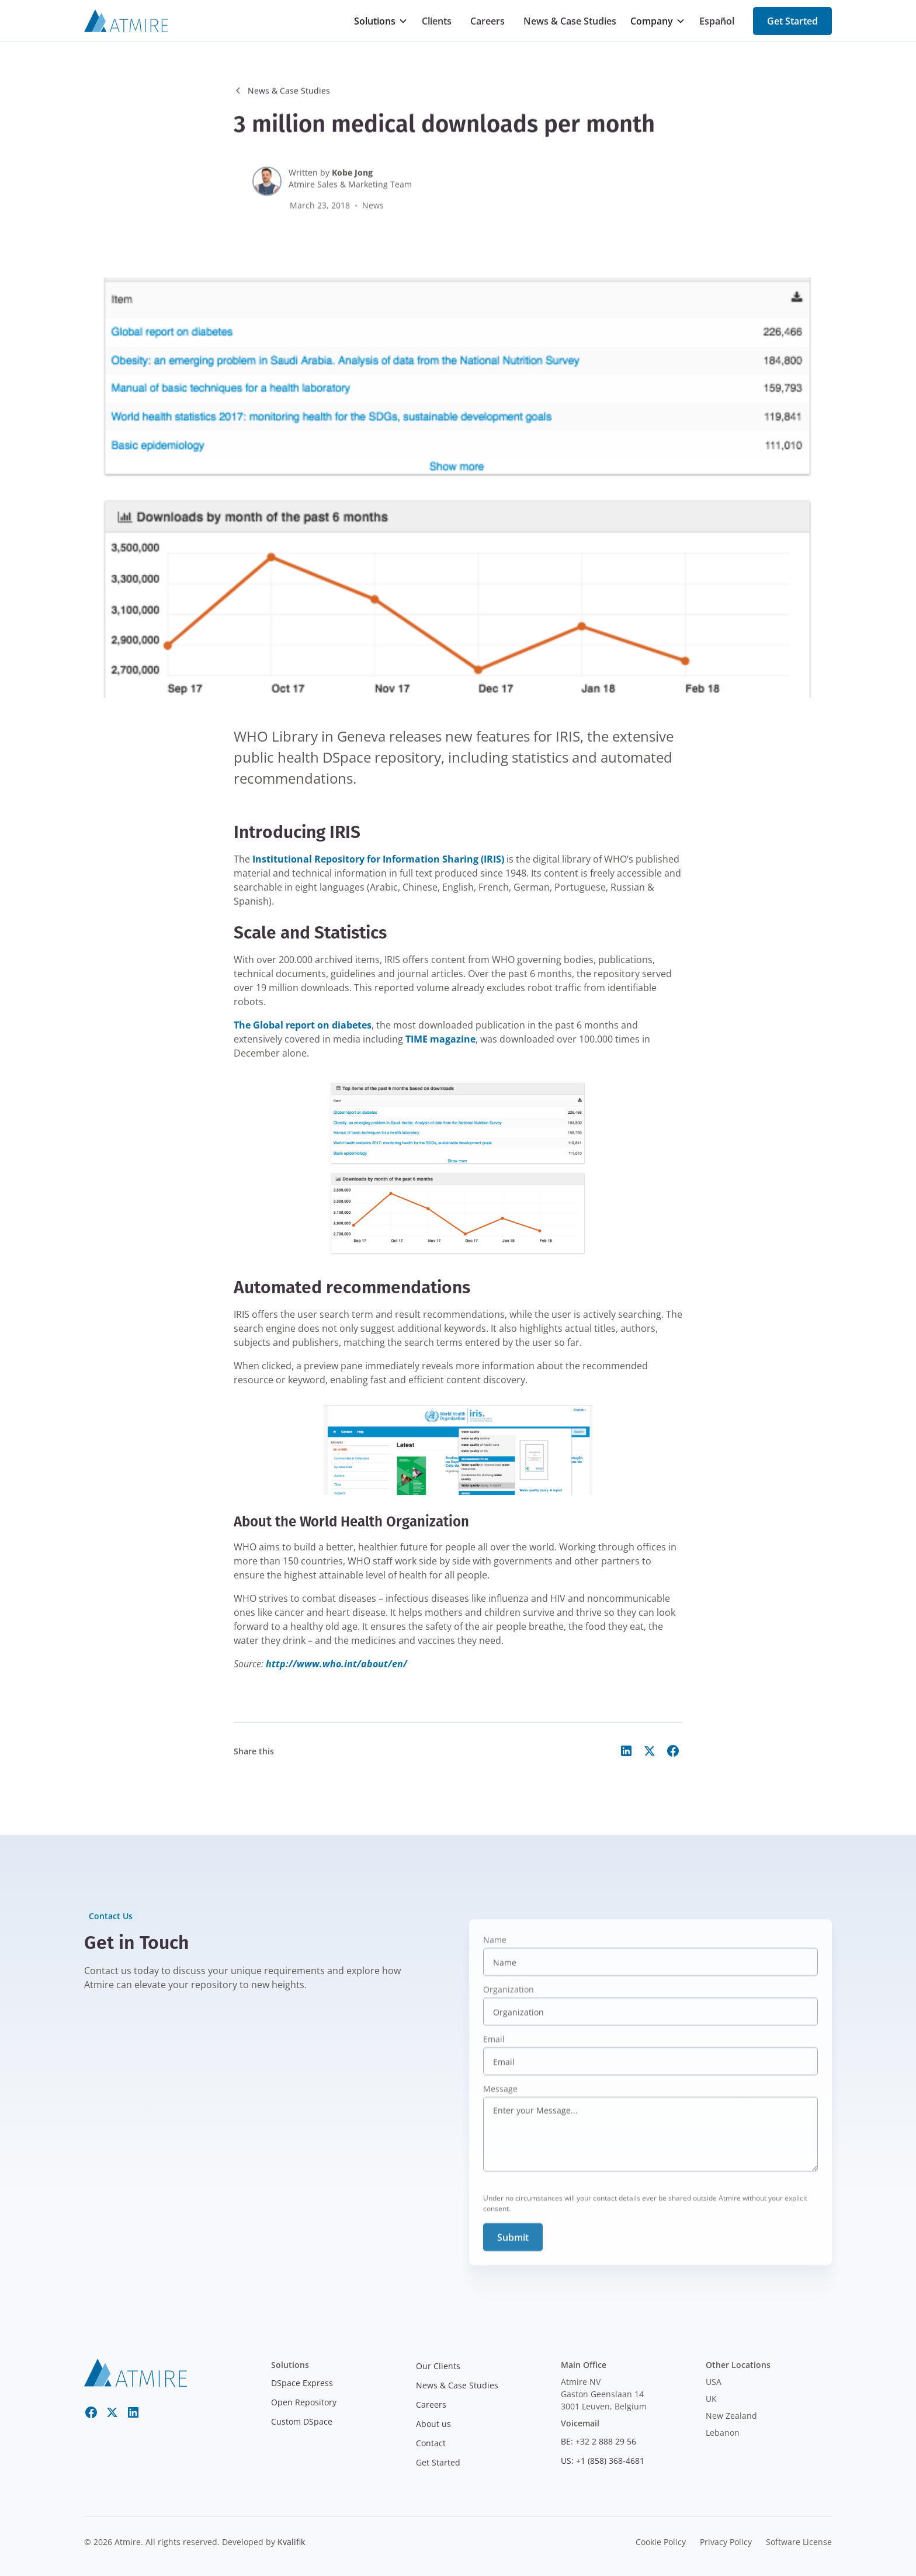 This screenshot has height=2576, width=916. Describe the element at coordinates (487, 21) in the screenshot. I see `Careers` at that location.